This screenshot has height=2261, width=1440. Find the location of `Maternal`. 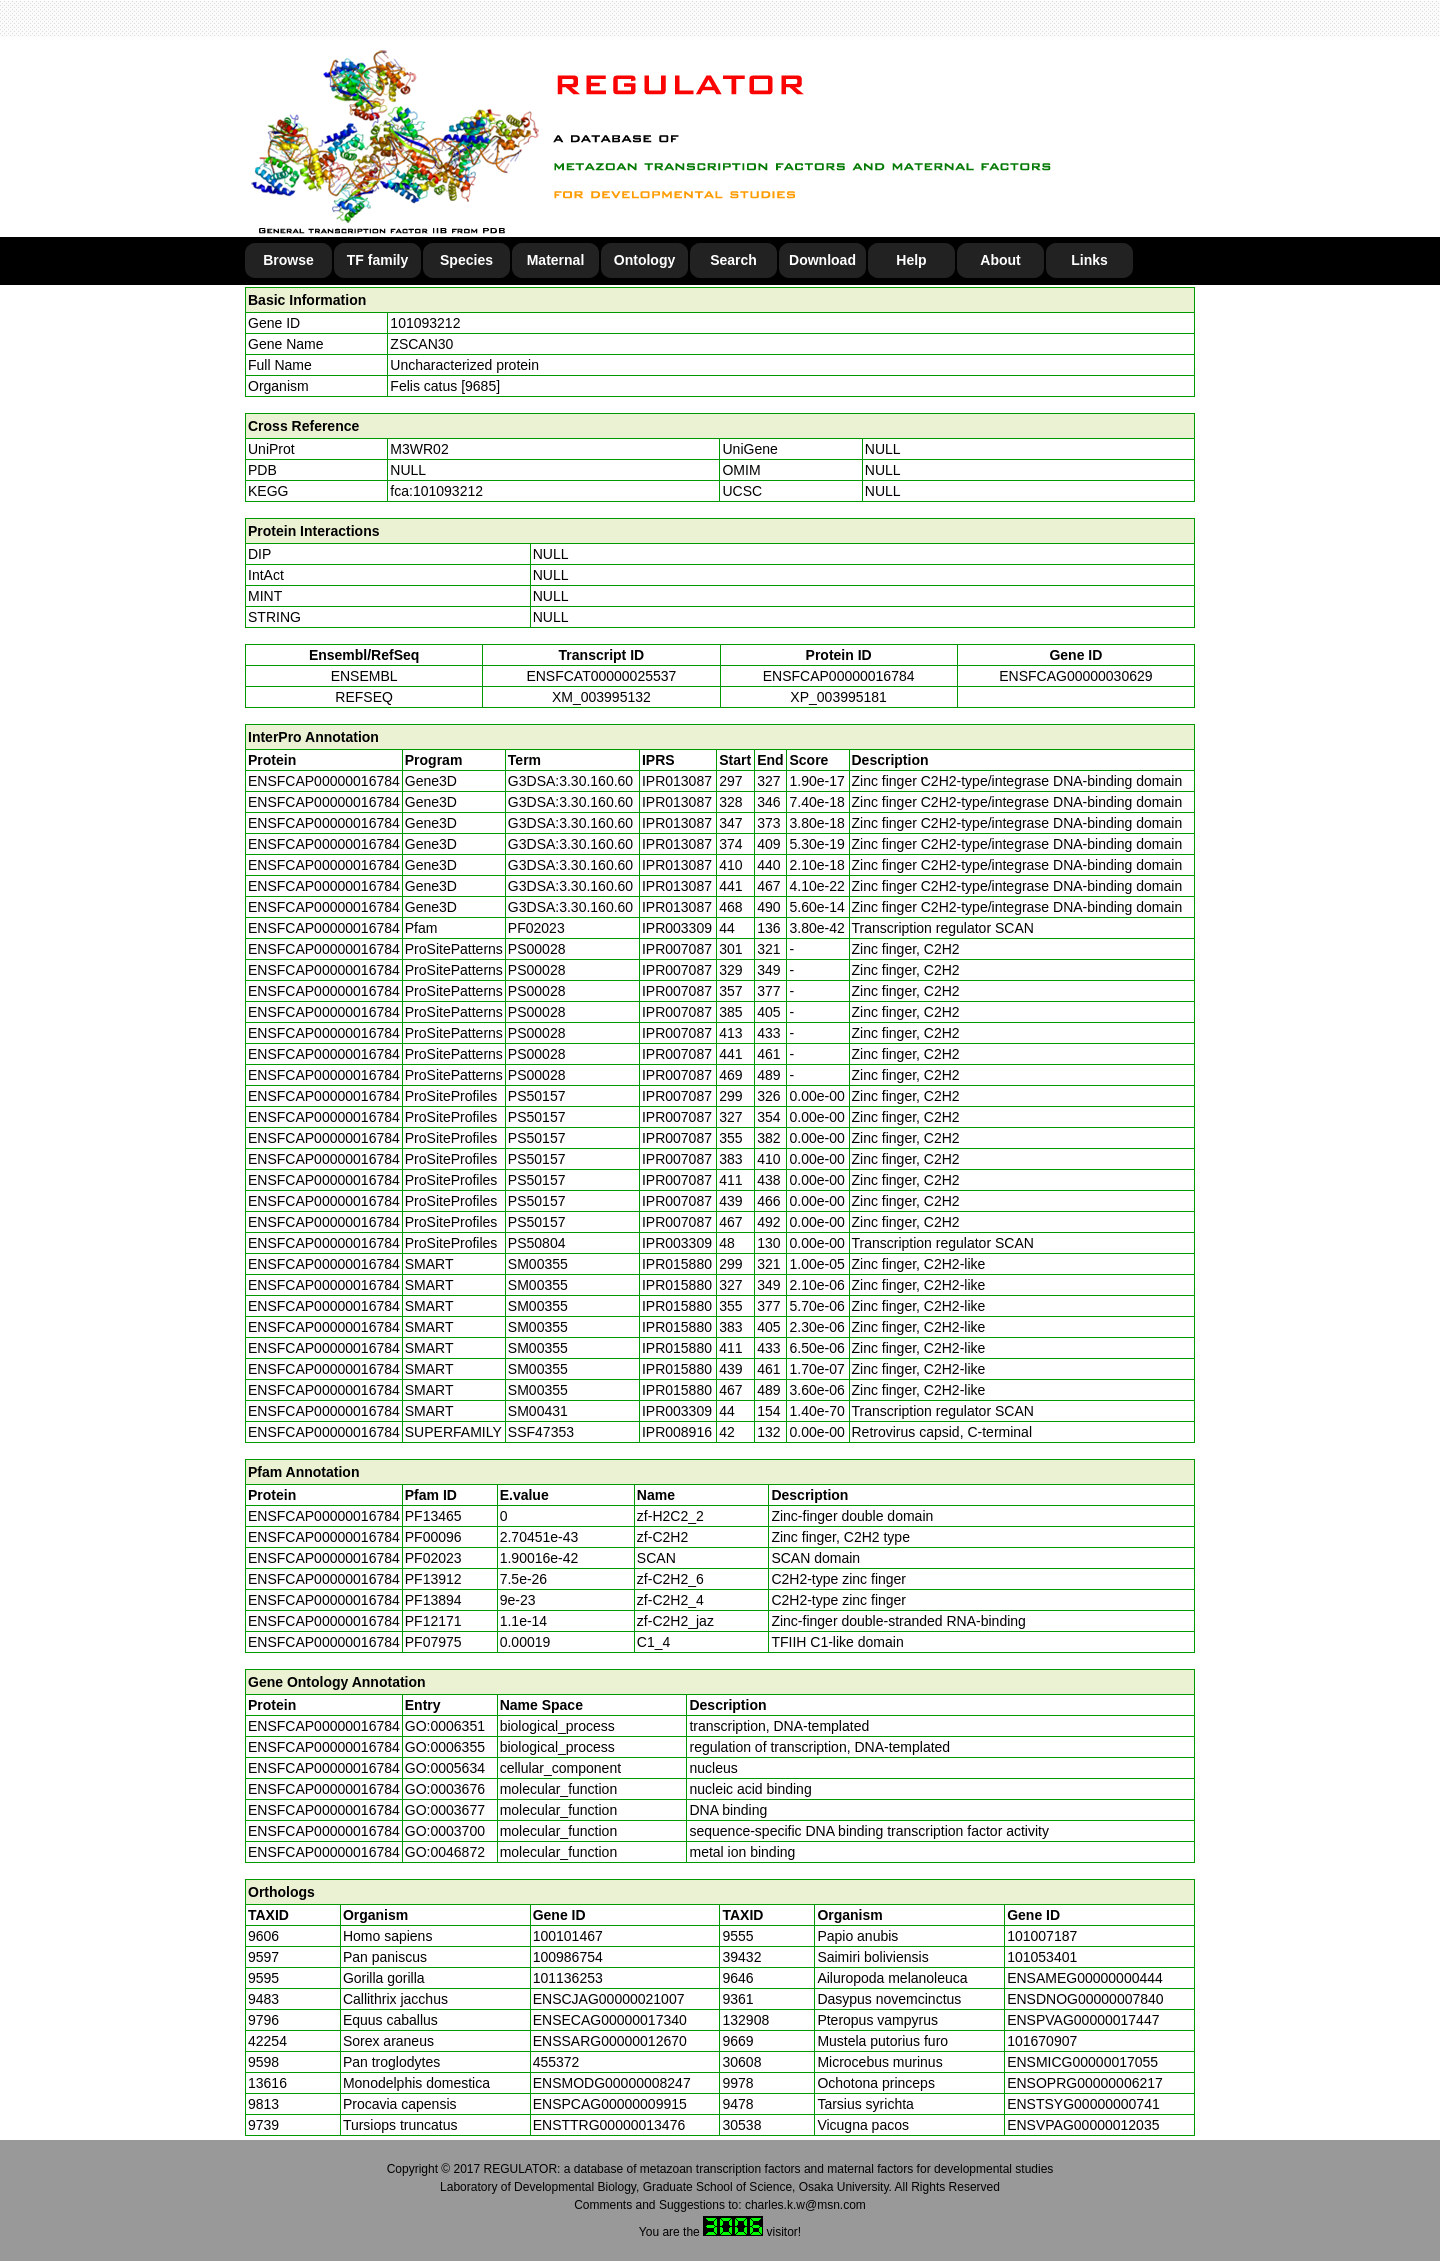

Maternal is located at coordinates (556, 260).